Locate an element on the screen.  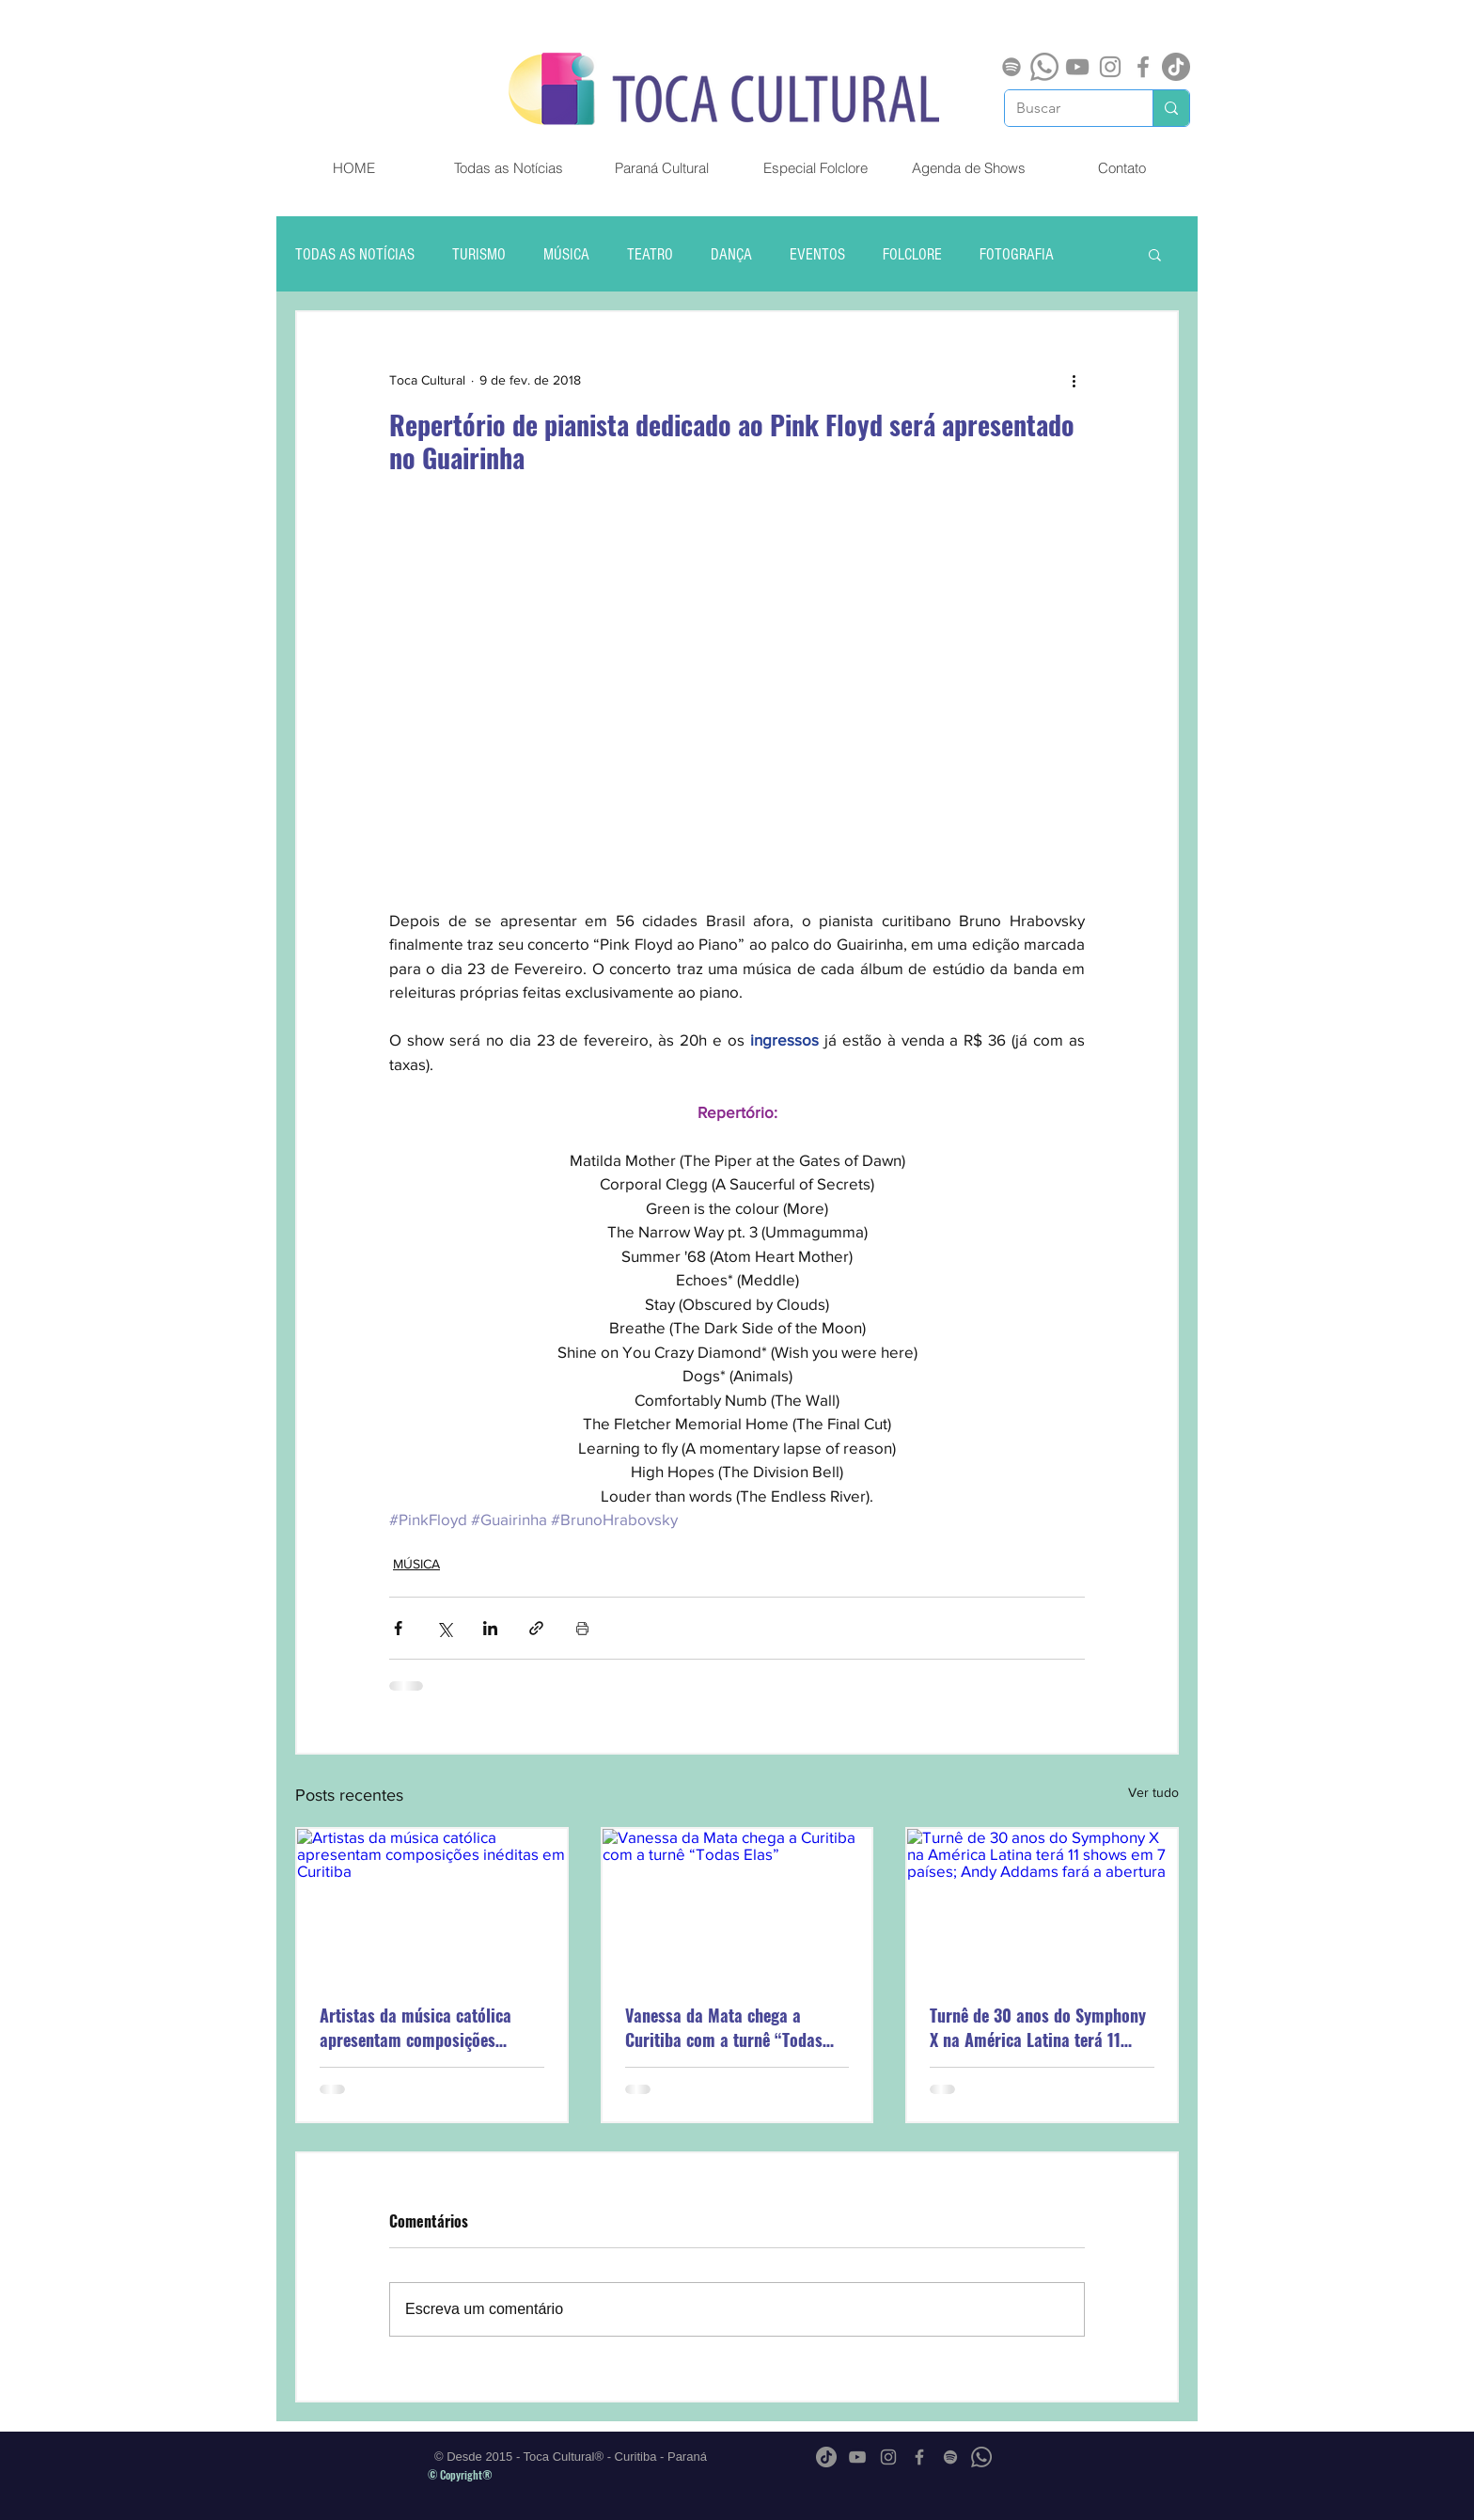
[Artistas da música católica apresentam composições inéditas em Curitiba] is located at coordinates (432, 1904).